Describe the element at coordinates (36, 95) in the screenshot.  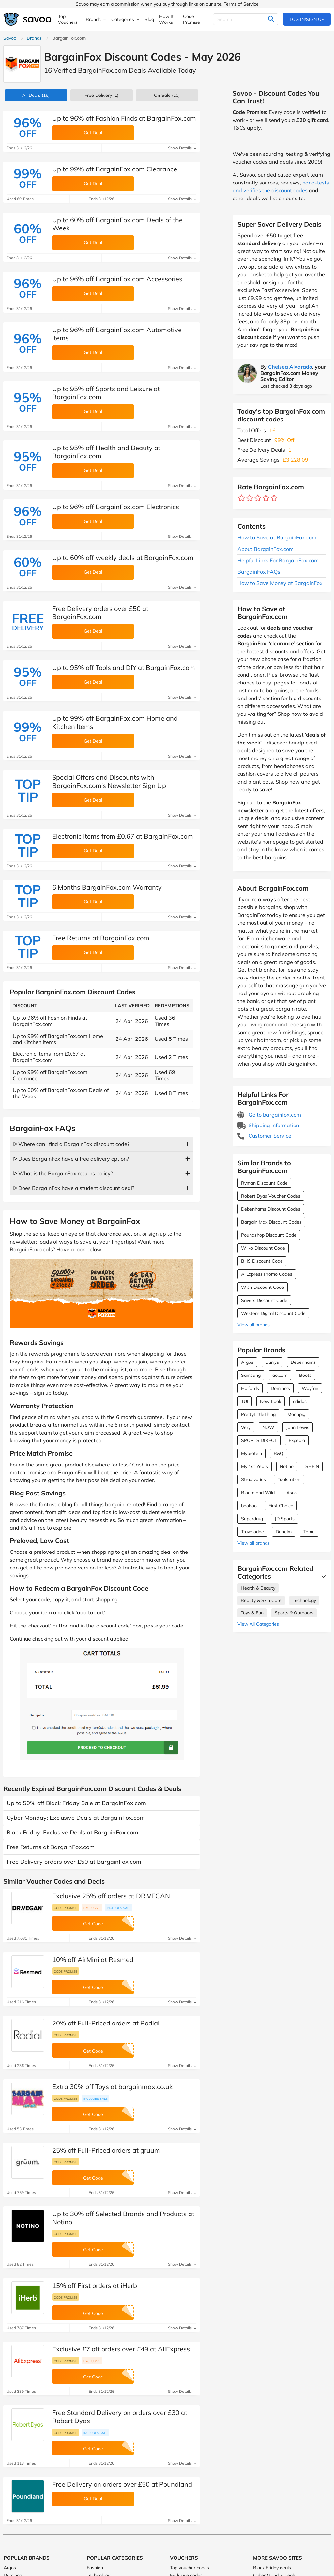
I see `(16)` at that location.